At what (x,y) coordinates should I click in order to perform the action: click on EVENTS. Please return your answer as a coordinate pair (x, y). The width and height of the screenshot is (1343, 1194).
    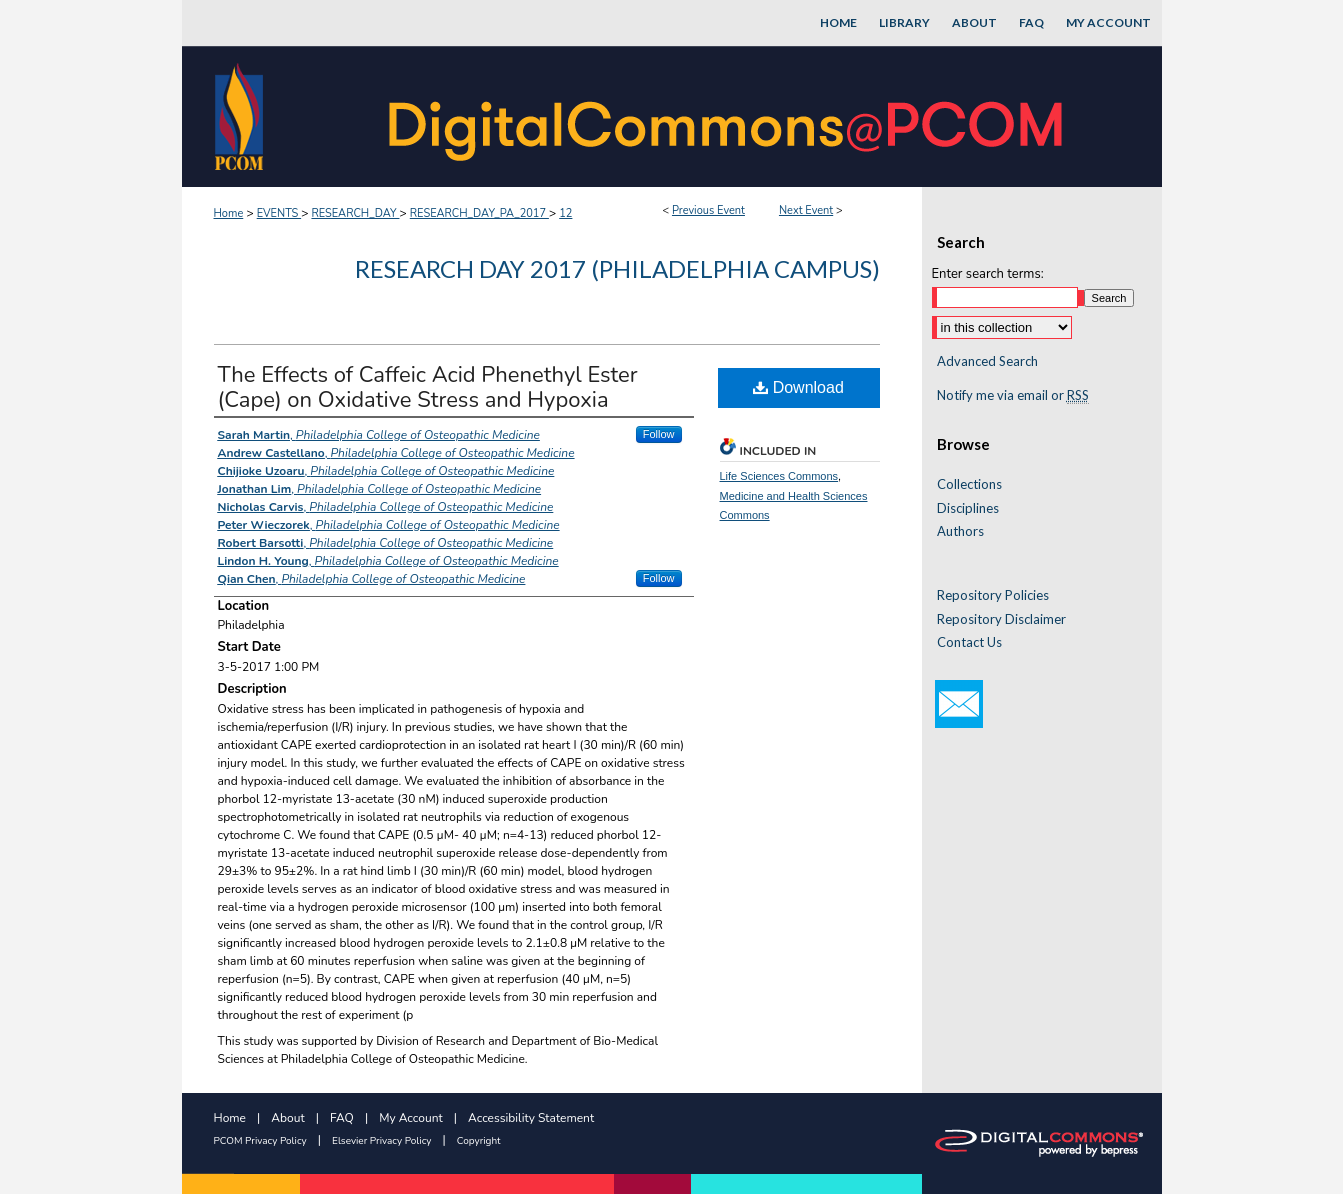
    Looking at the image, I should click on (279, 213).